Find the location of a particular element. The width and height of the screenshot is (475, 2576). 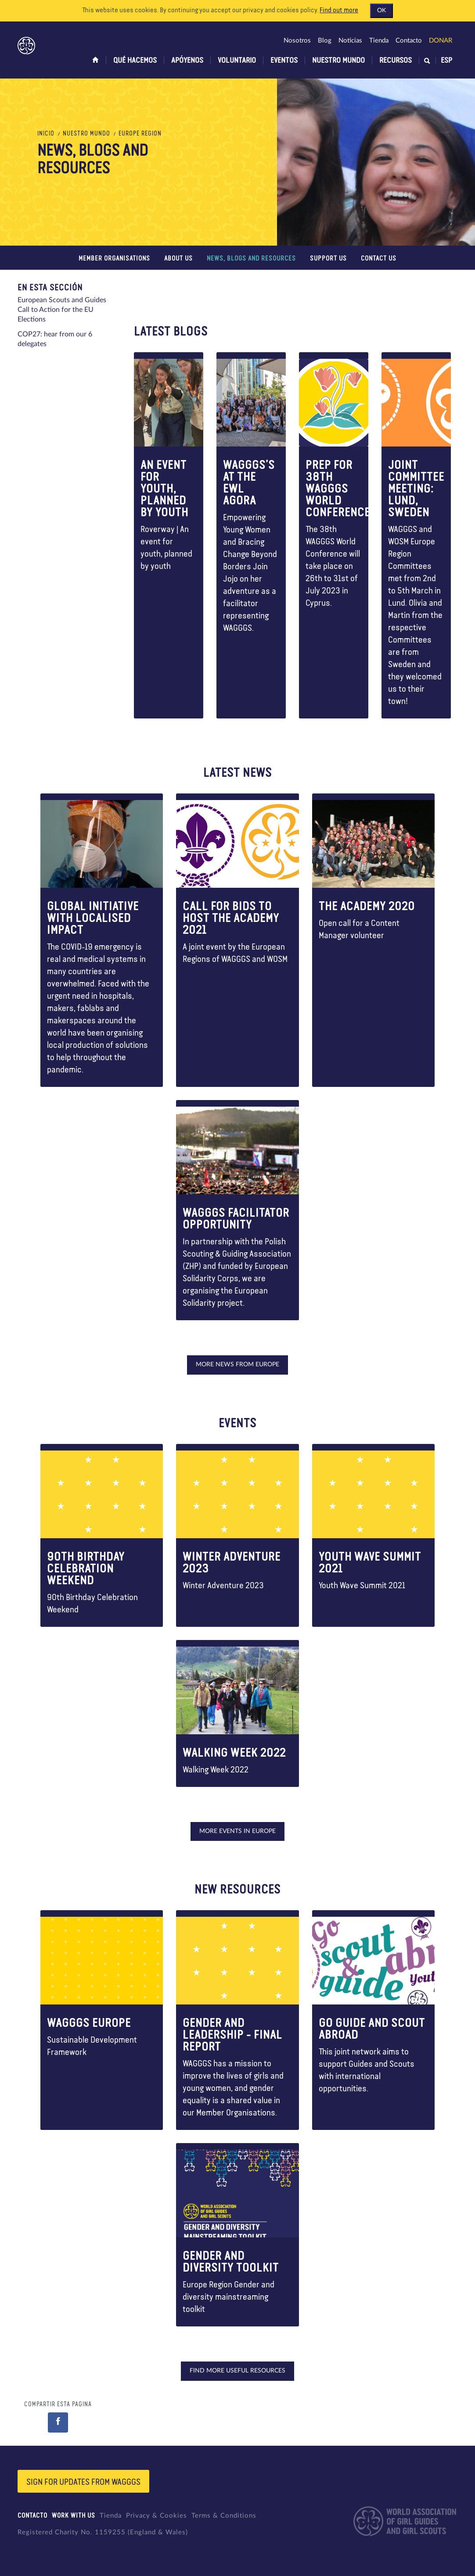

Europe Region is located at coordinates (140, 134).